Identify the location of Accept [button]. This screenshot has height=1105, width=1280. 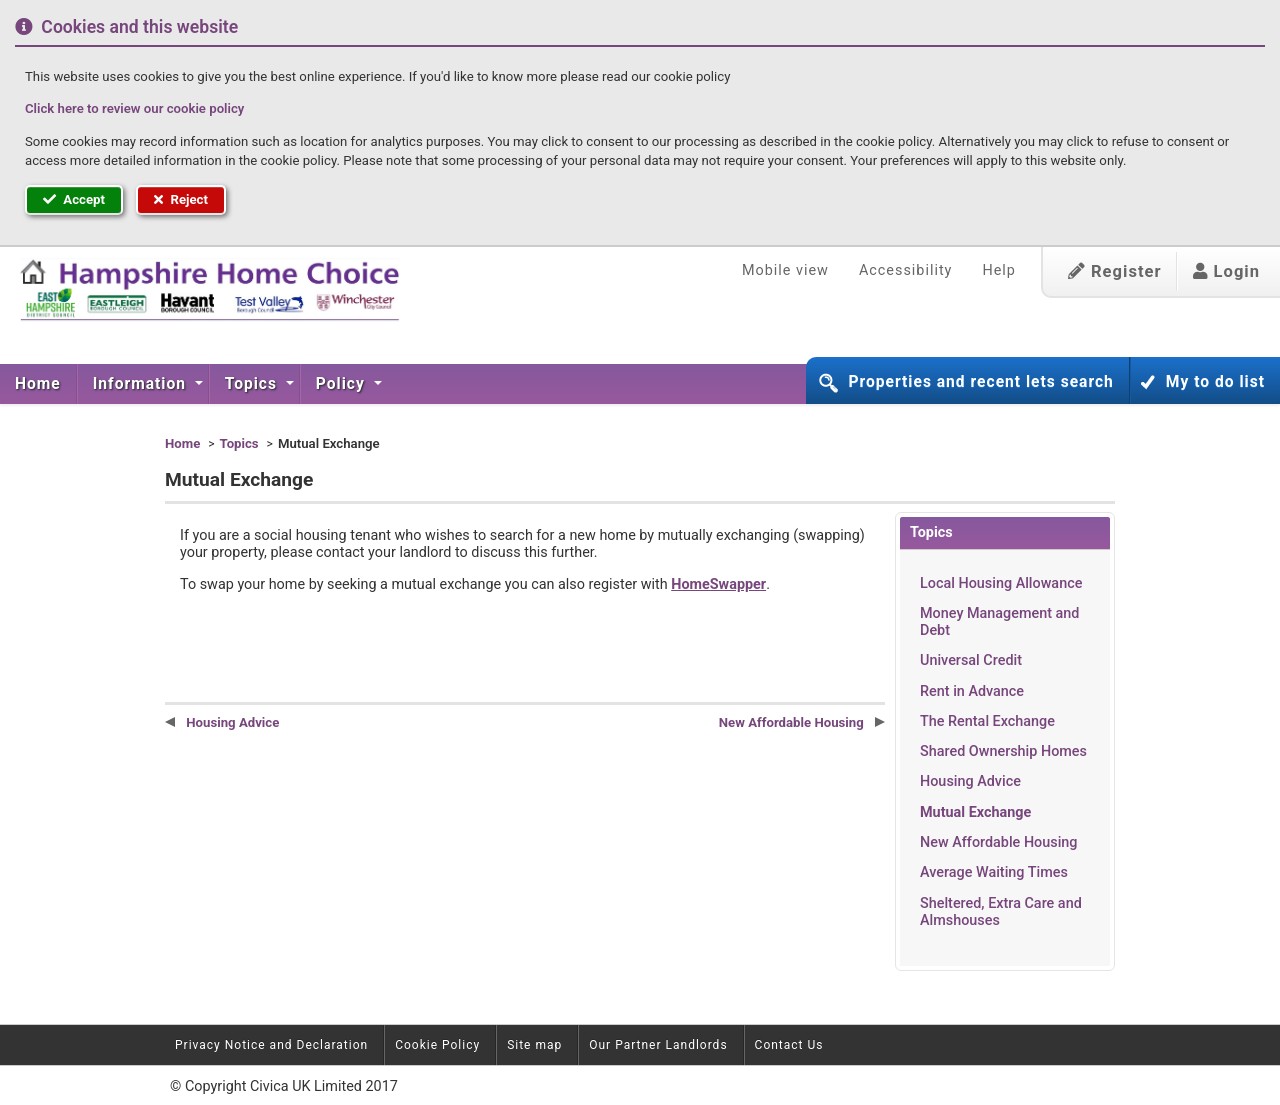
(74, 199).